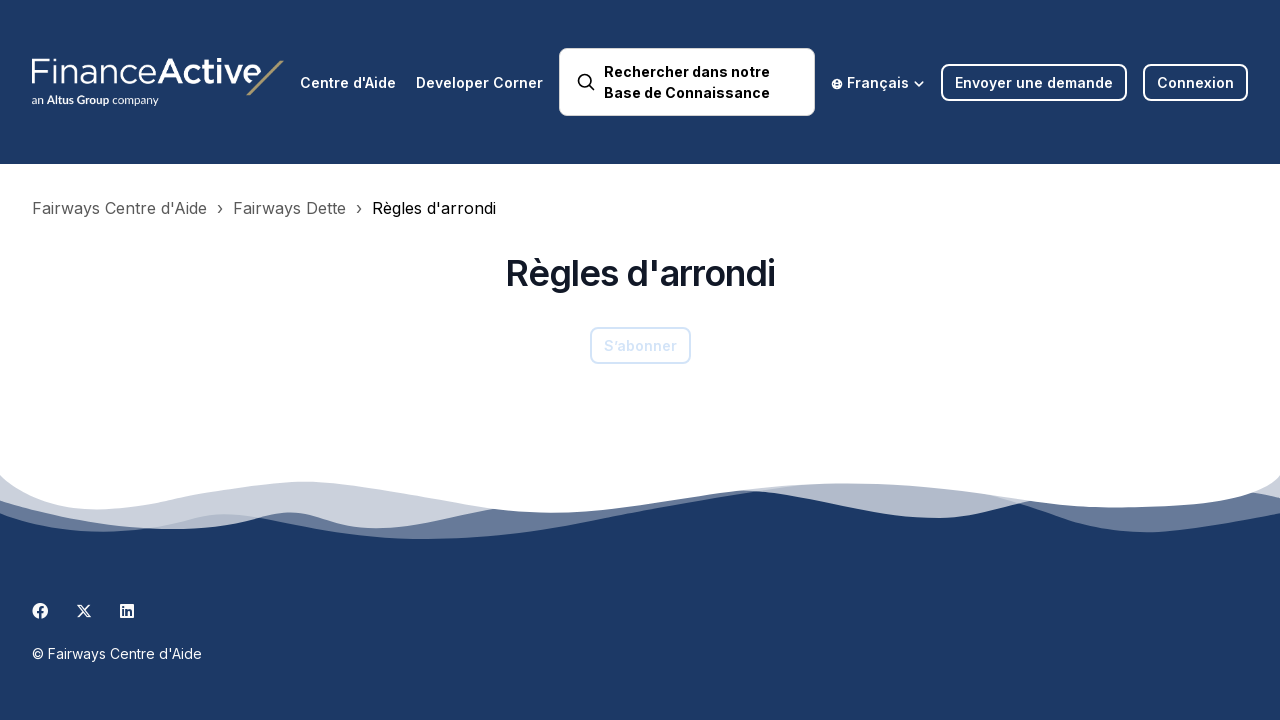  What do you see at coordinates (119, 208) in the screenshot?
I see `Fairways Centre d'Aide` at bounding box center [119, 208].